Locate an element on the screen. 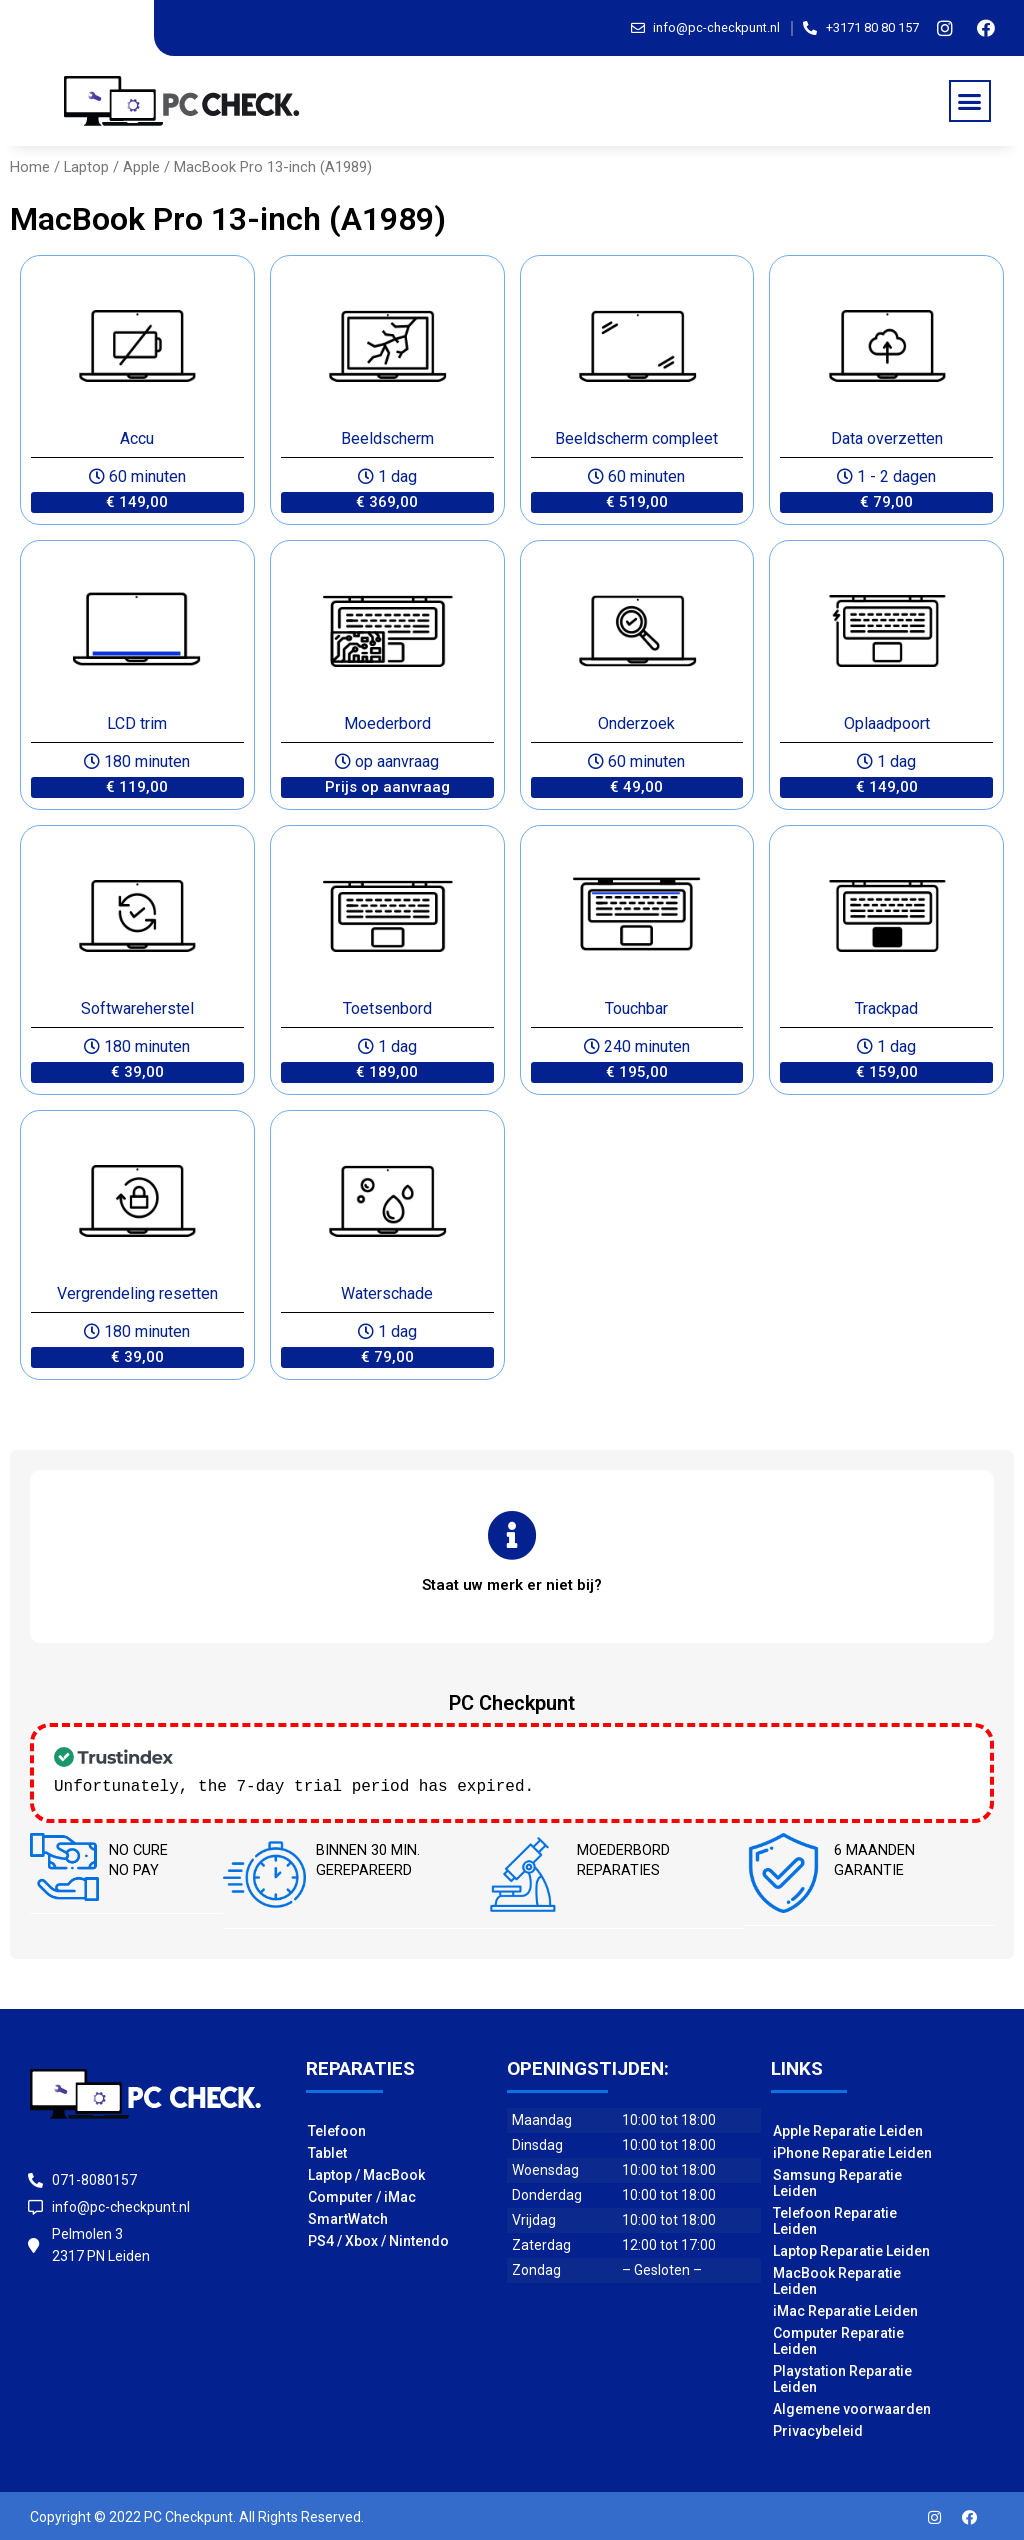 The width and height of the screenshot is (1024, 2540). Accu is located at coordinates (137, 438).